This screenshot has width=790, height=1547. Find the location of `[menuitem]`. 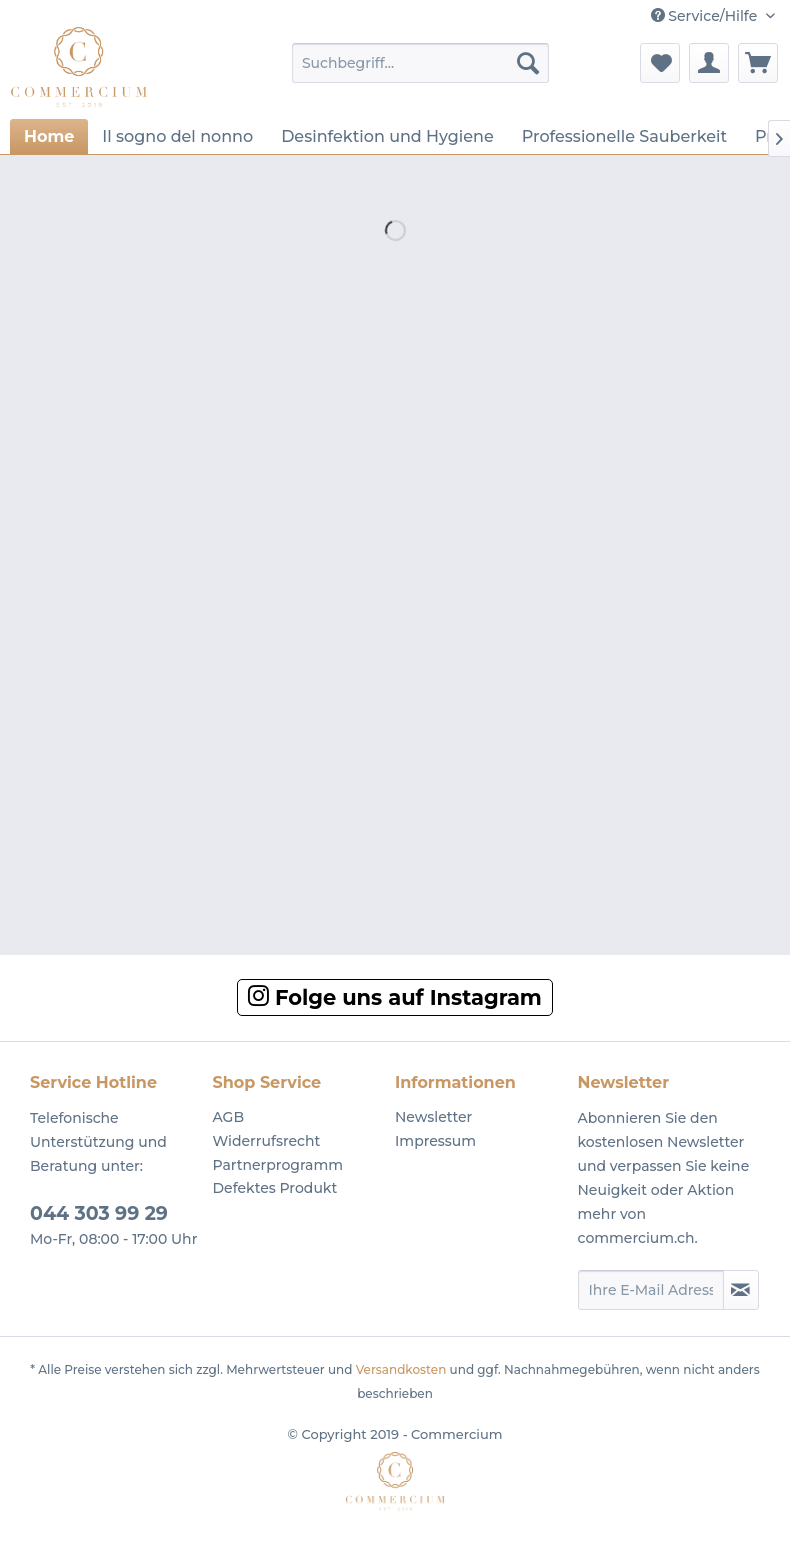

[menuitem] is located at coordinates (420, 63).